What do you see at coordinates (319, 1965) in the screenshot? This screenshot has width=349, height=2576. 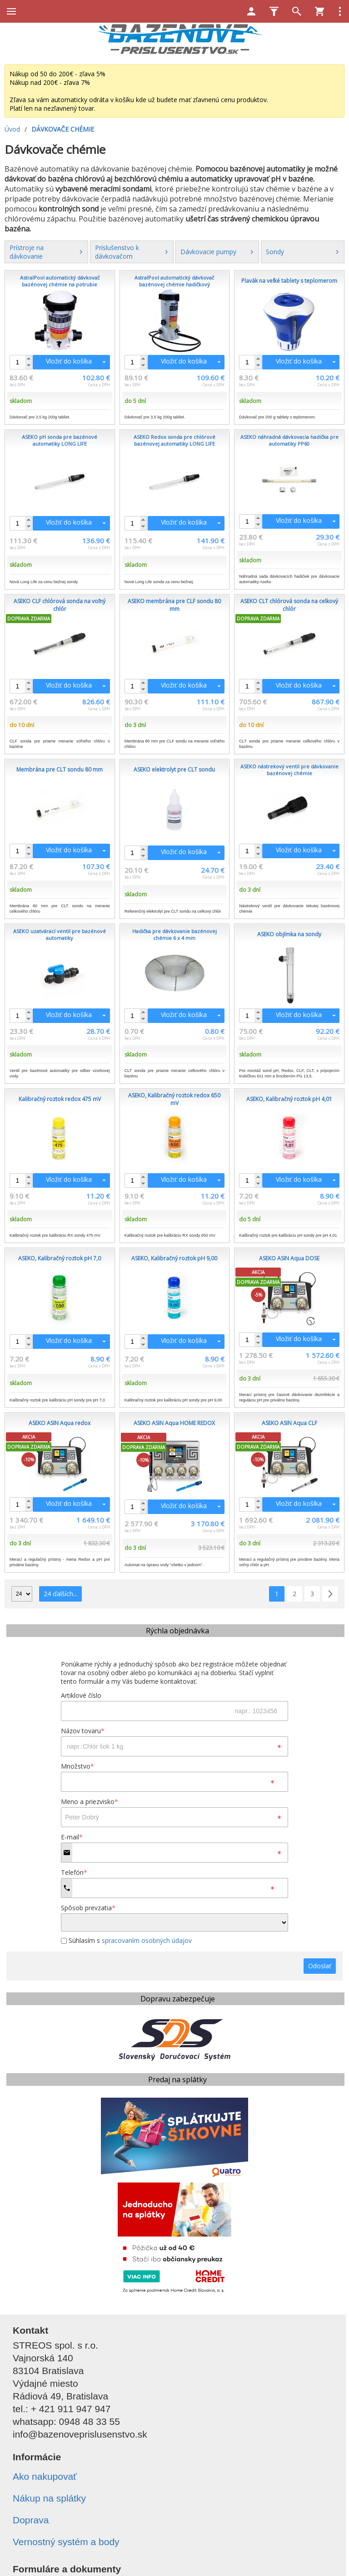 I see `Odoslať` at bounding box center [319, 1965].